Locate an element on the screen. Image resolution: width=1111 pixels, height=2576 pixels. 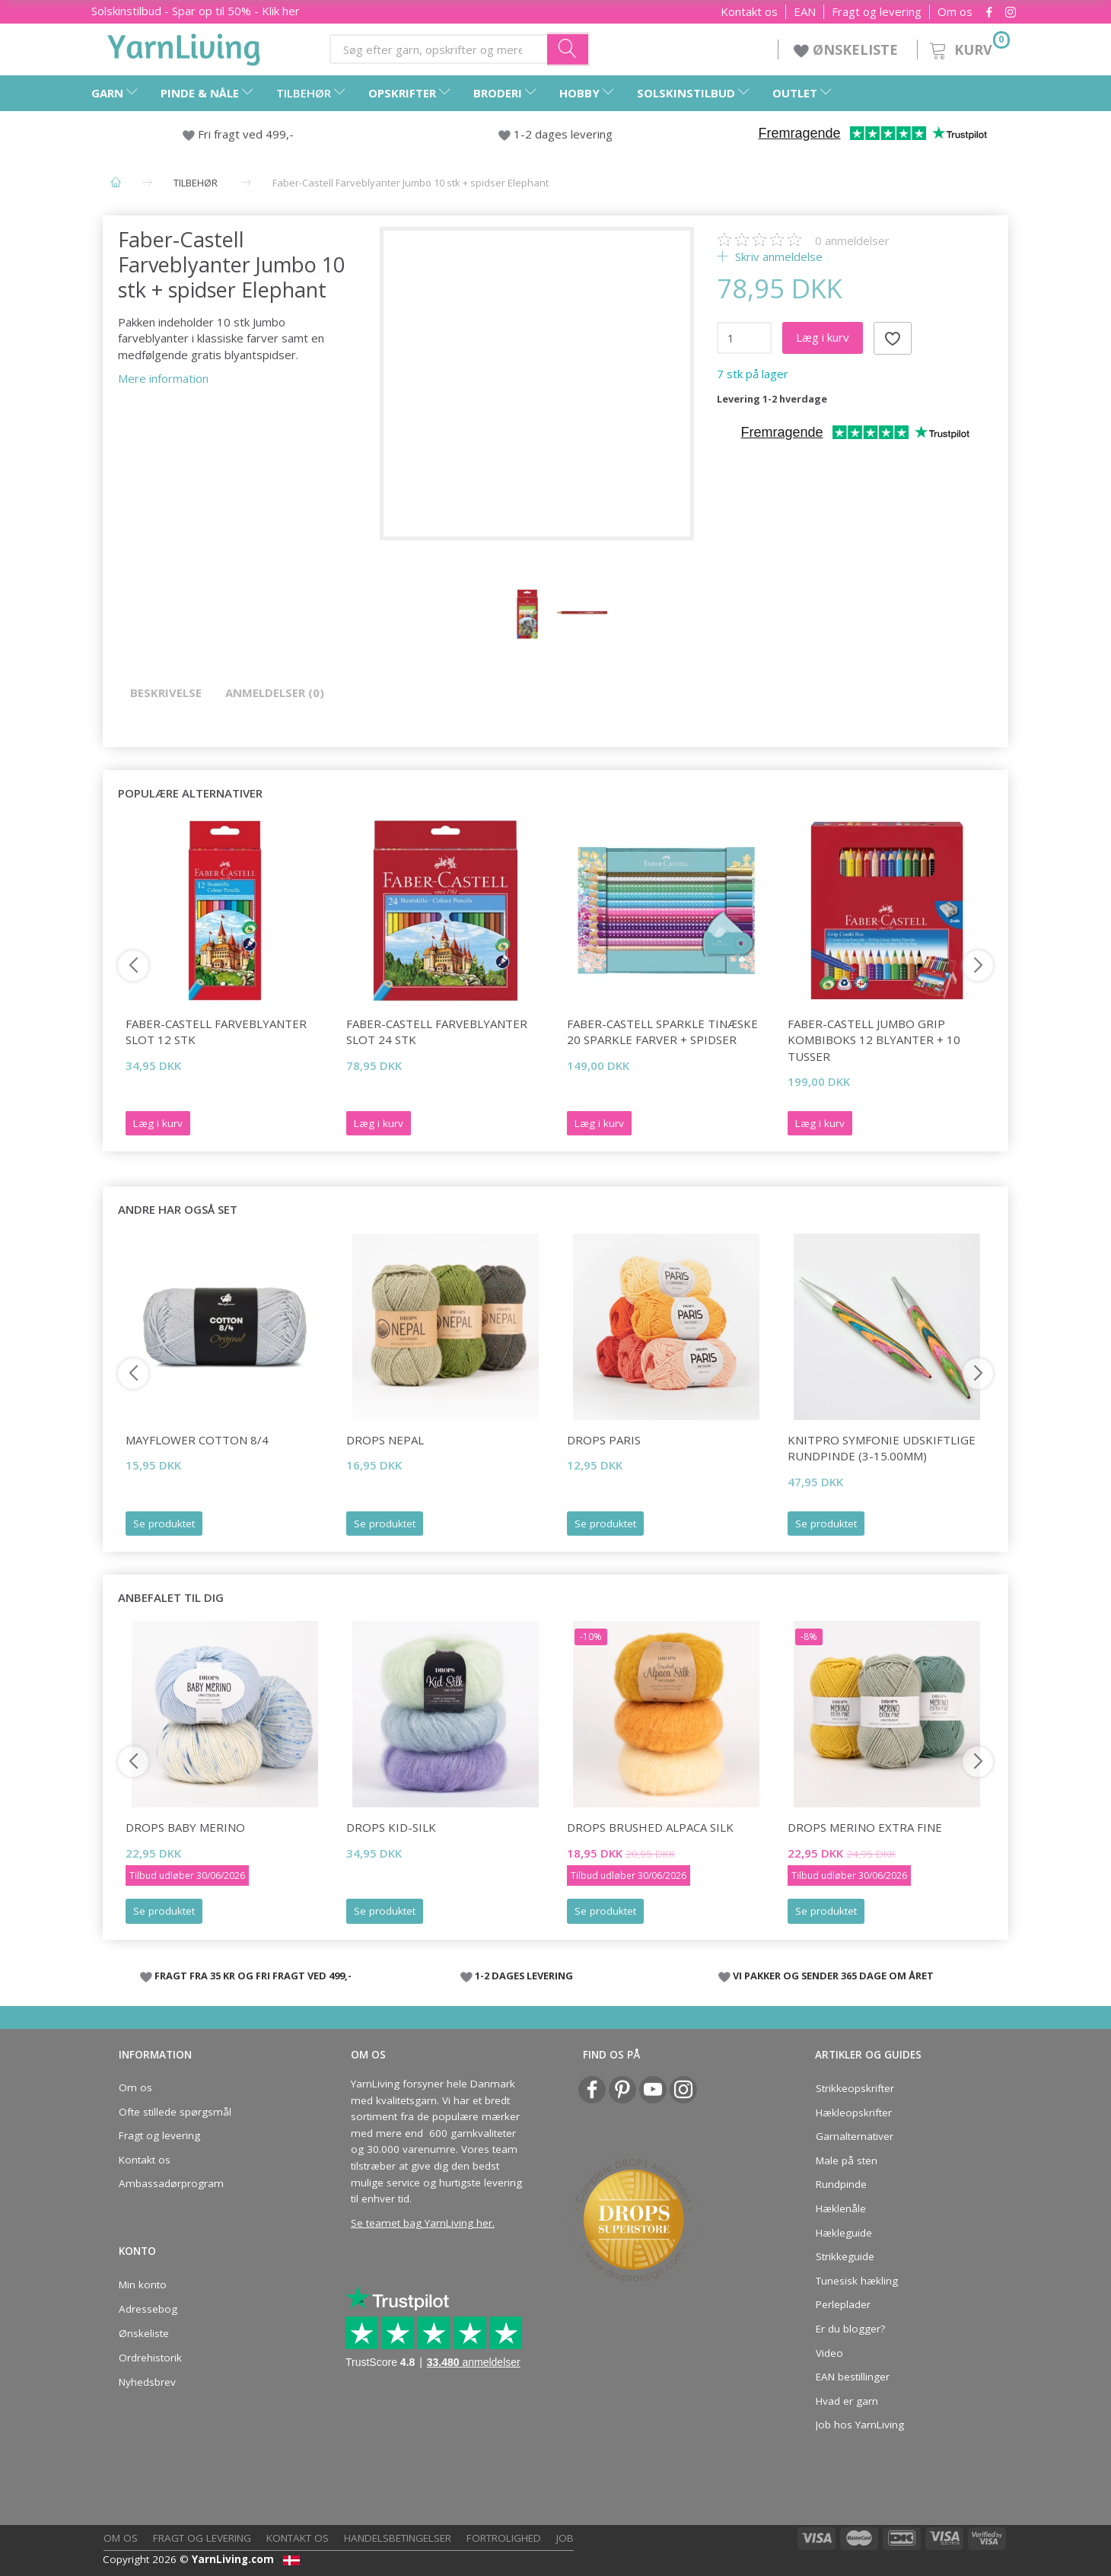
Beskrivelse is located at coordinates (166, 692).